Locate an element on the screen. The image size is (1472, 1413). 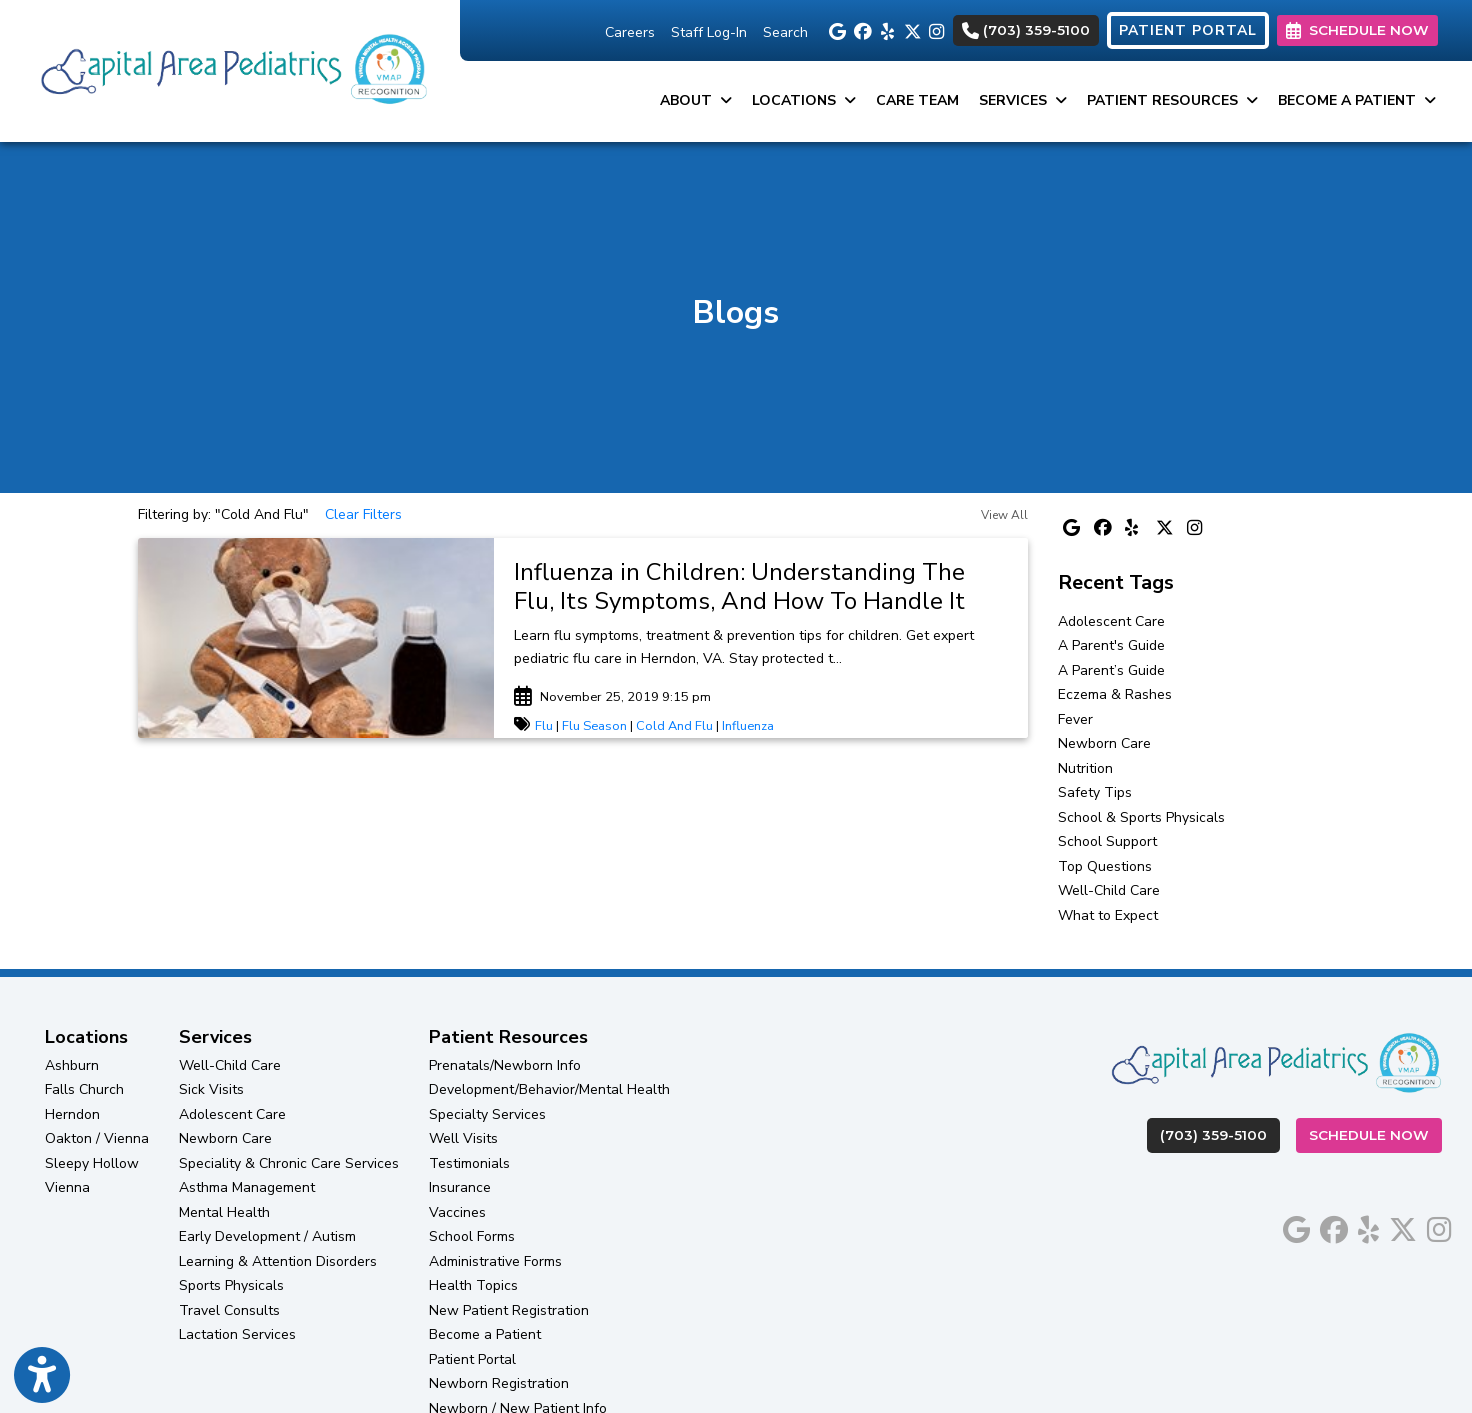
Development/Behavior/Mental Health is located at coordinates (549, 1089).